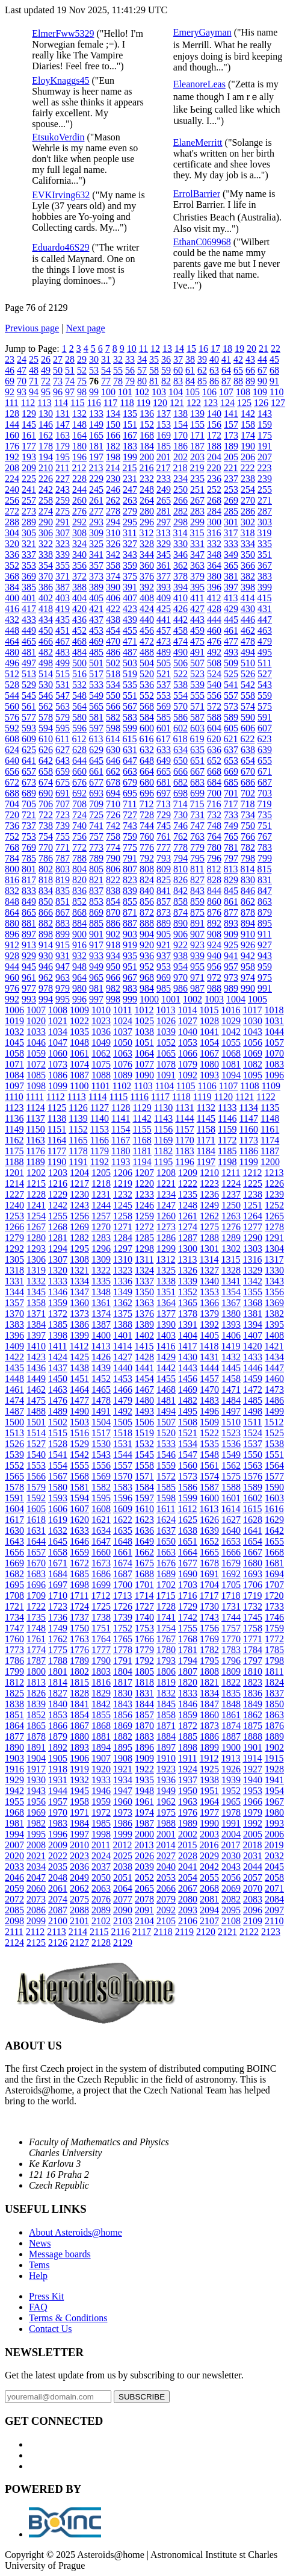 This screenshot has width=293, height=2576. I want to click on 1098, so click(36, 1086).